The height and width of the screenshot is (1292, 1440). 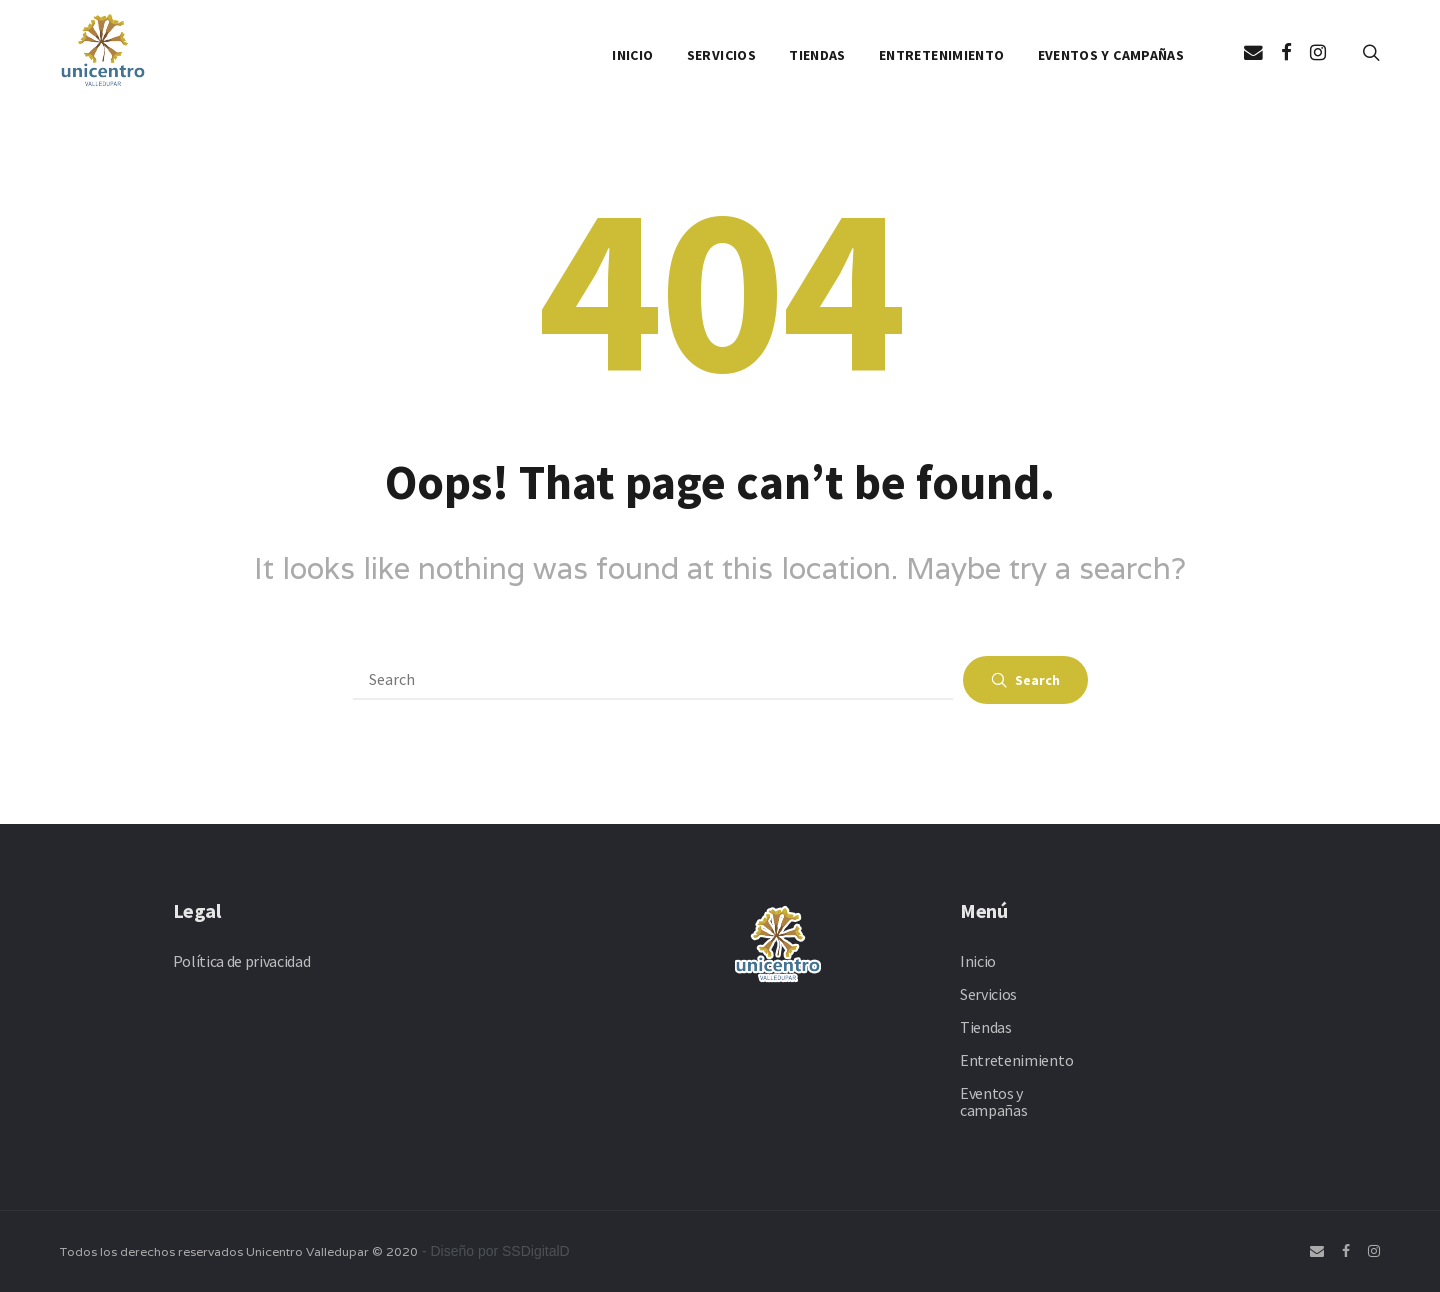 I want to click on Eventos y campañas, so click(x=1111, y=55).